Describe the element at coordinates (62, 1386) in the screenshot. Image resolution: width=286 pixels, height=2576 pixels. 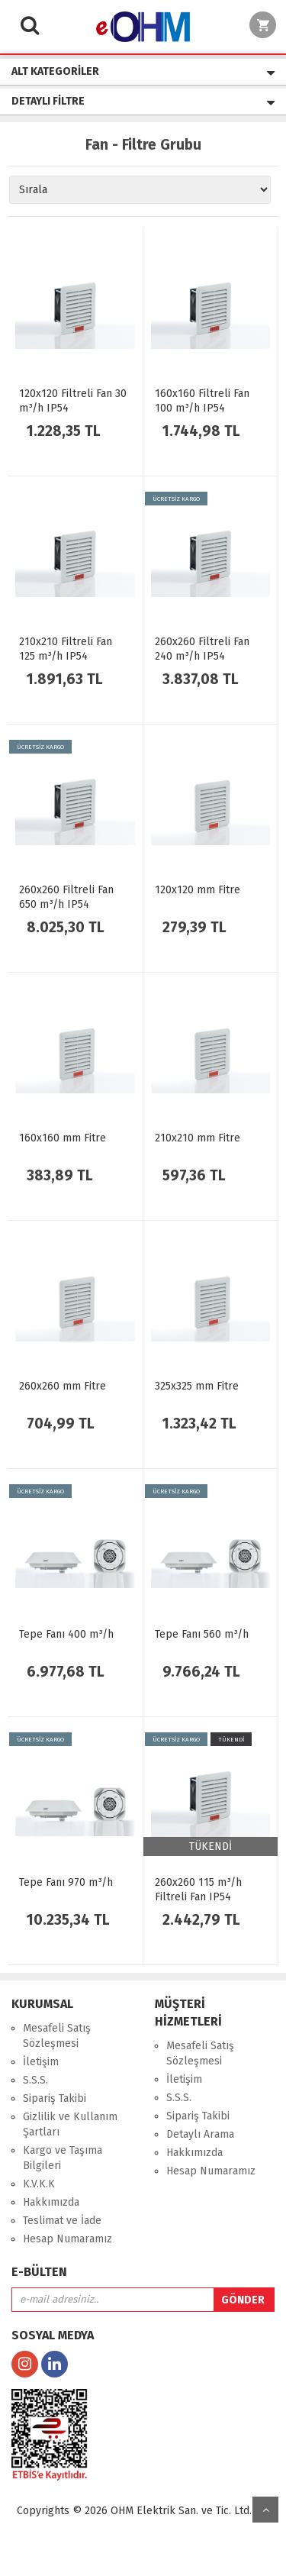
I see `260x260 mm Fitre` at that location.